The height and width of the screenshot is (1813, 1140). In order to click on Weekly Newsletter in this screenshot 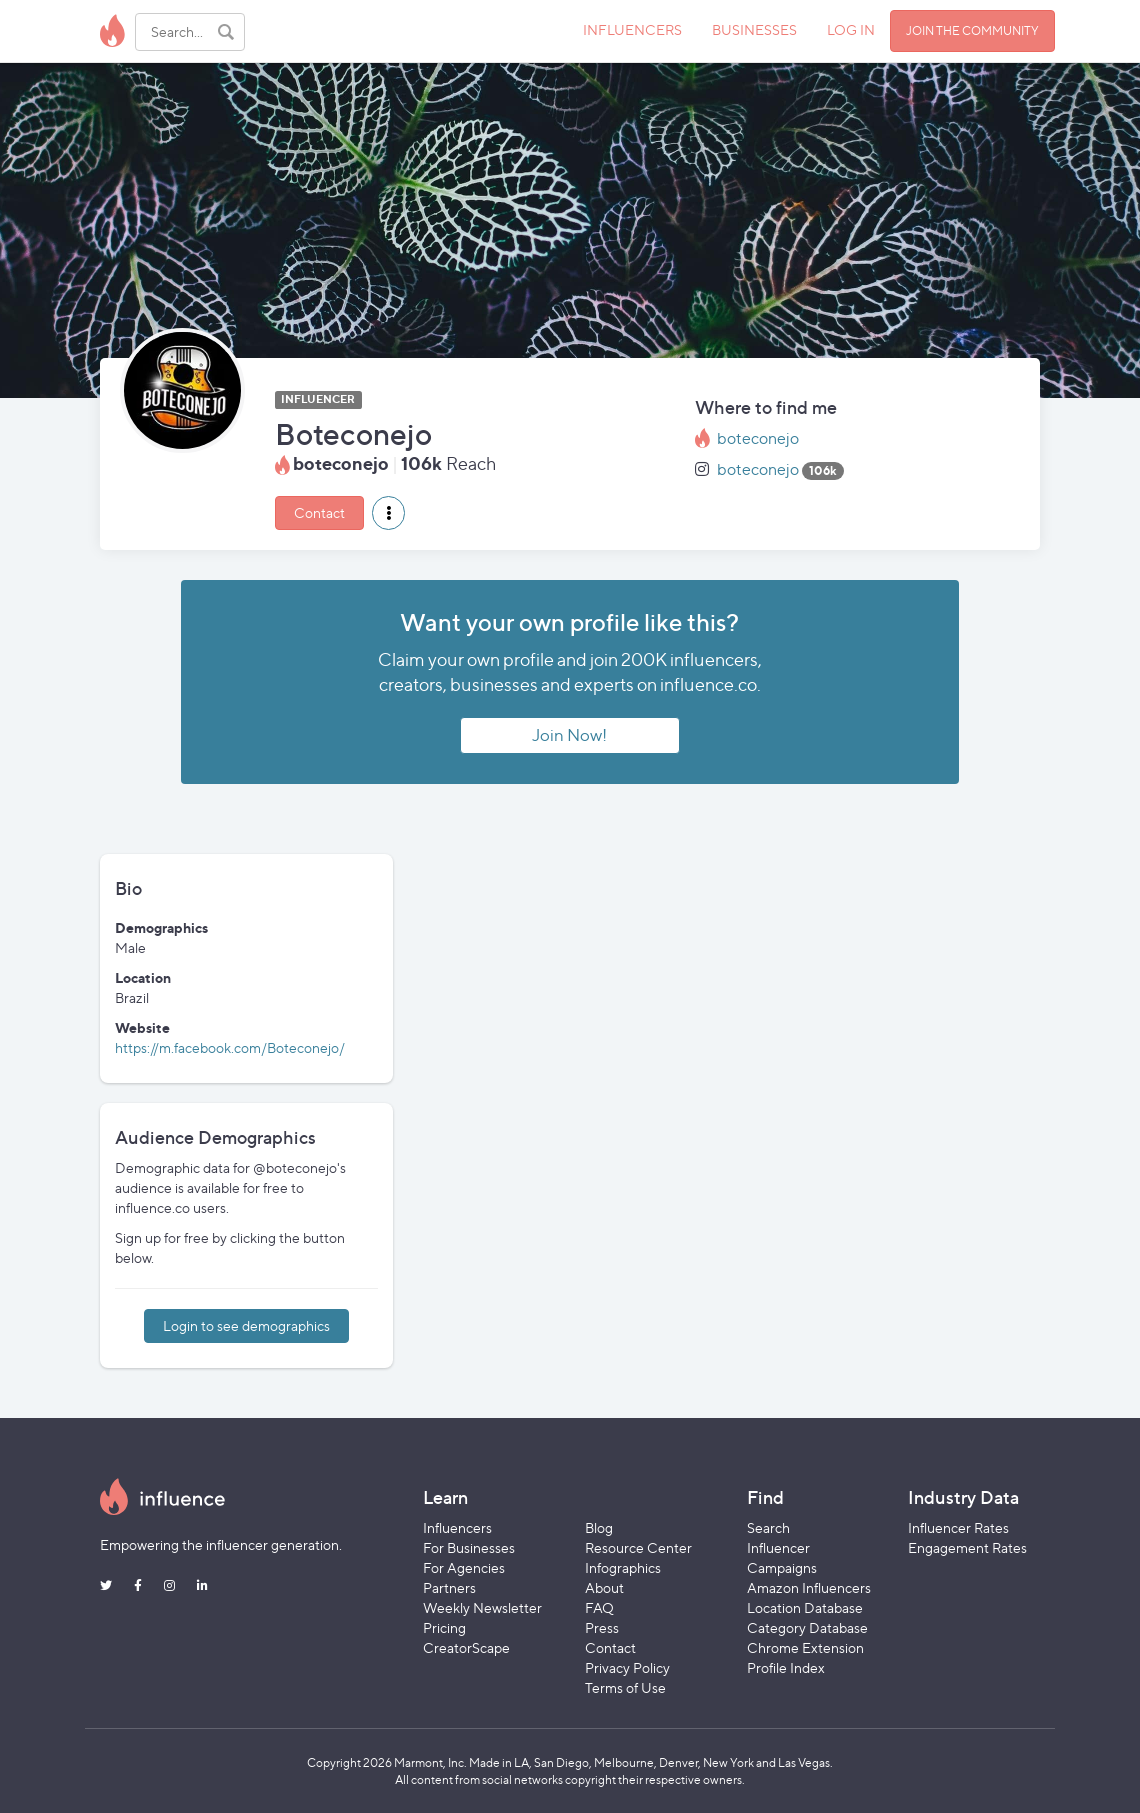, I will do `click(482, 1607)`.